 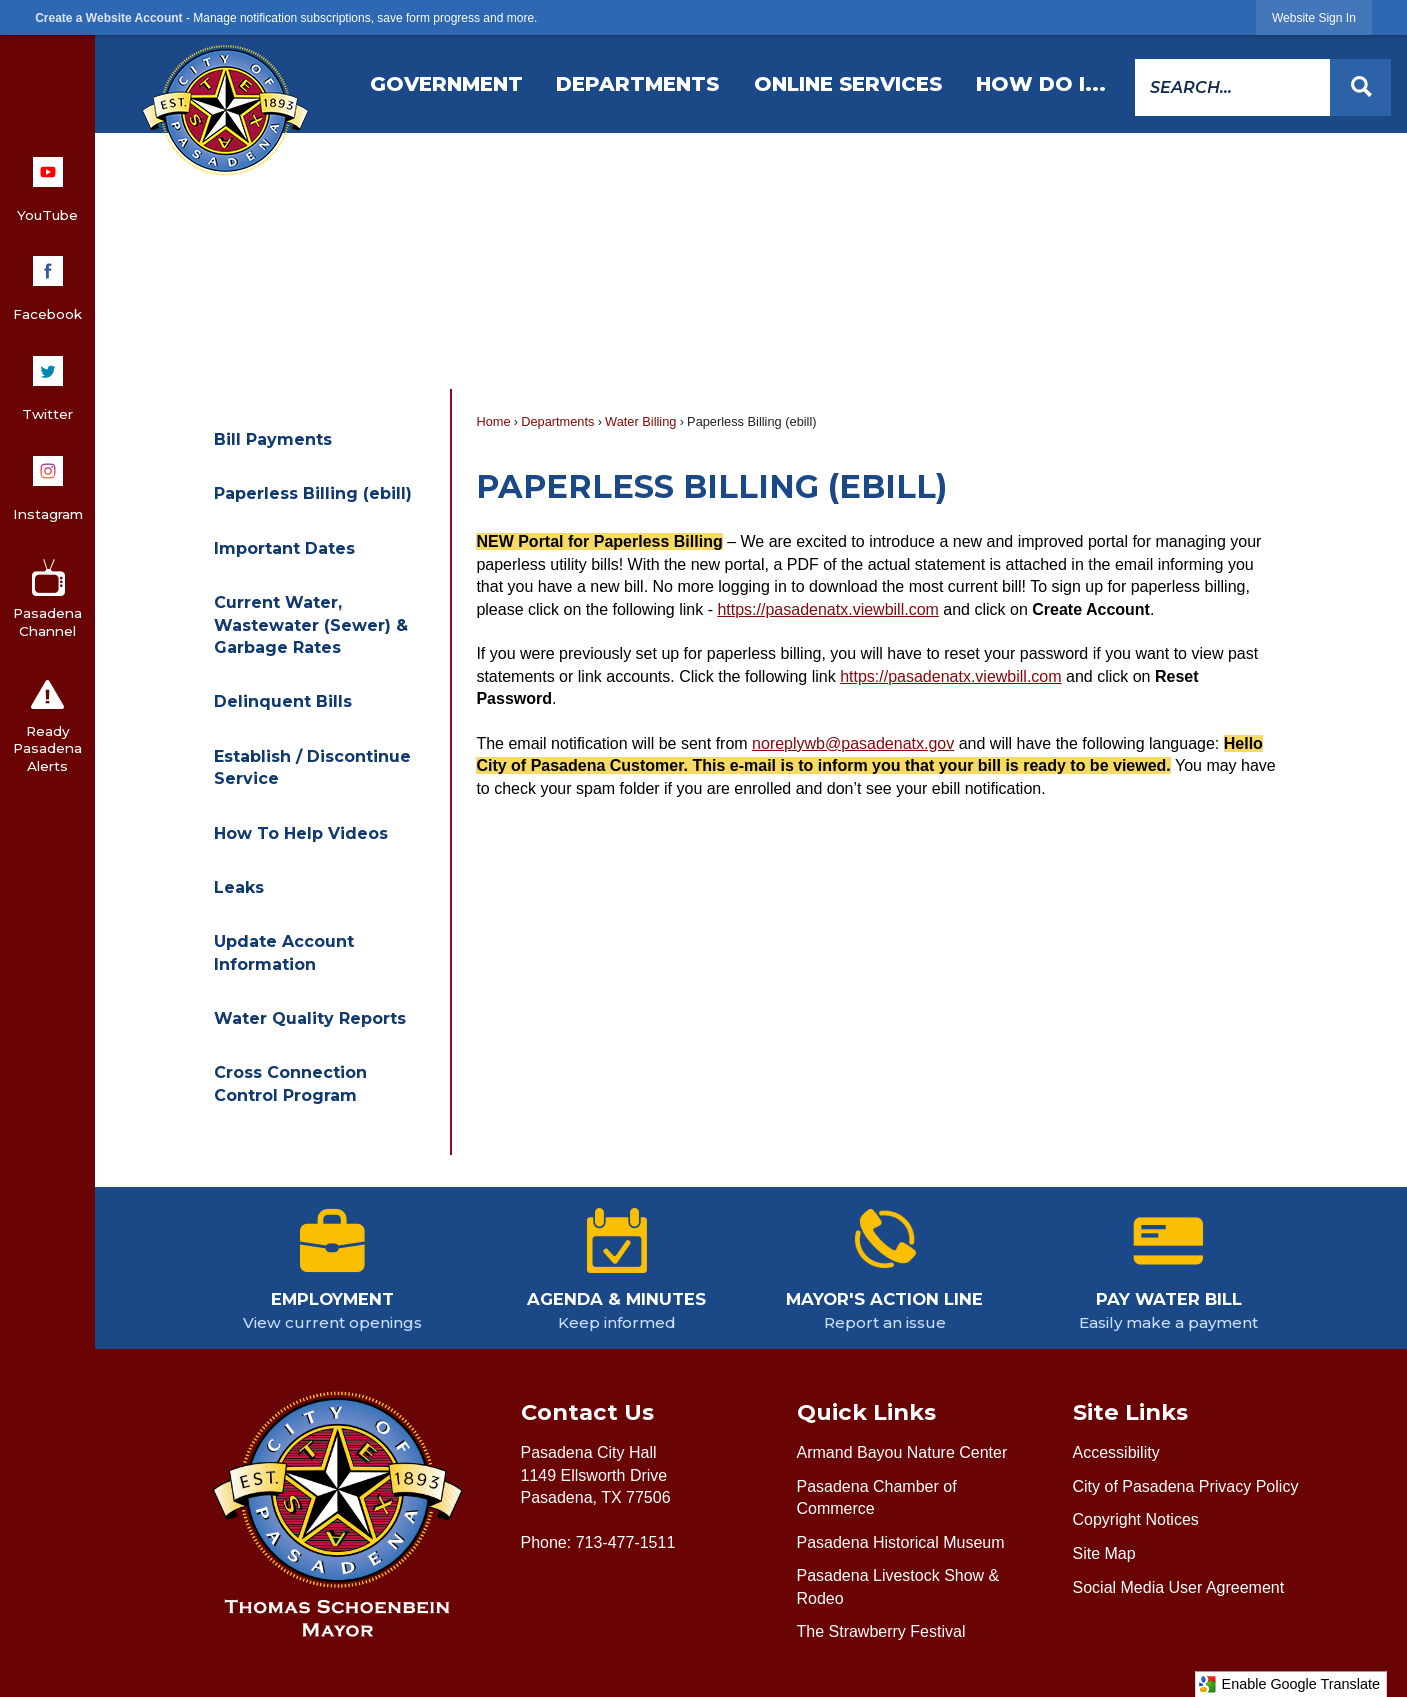 What do you see at coordinates (284, 548) in the screenshot?
I see `Important Dates` at bounding box center [284, 548].